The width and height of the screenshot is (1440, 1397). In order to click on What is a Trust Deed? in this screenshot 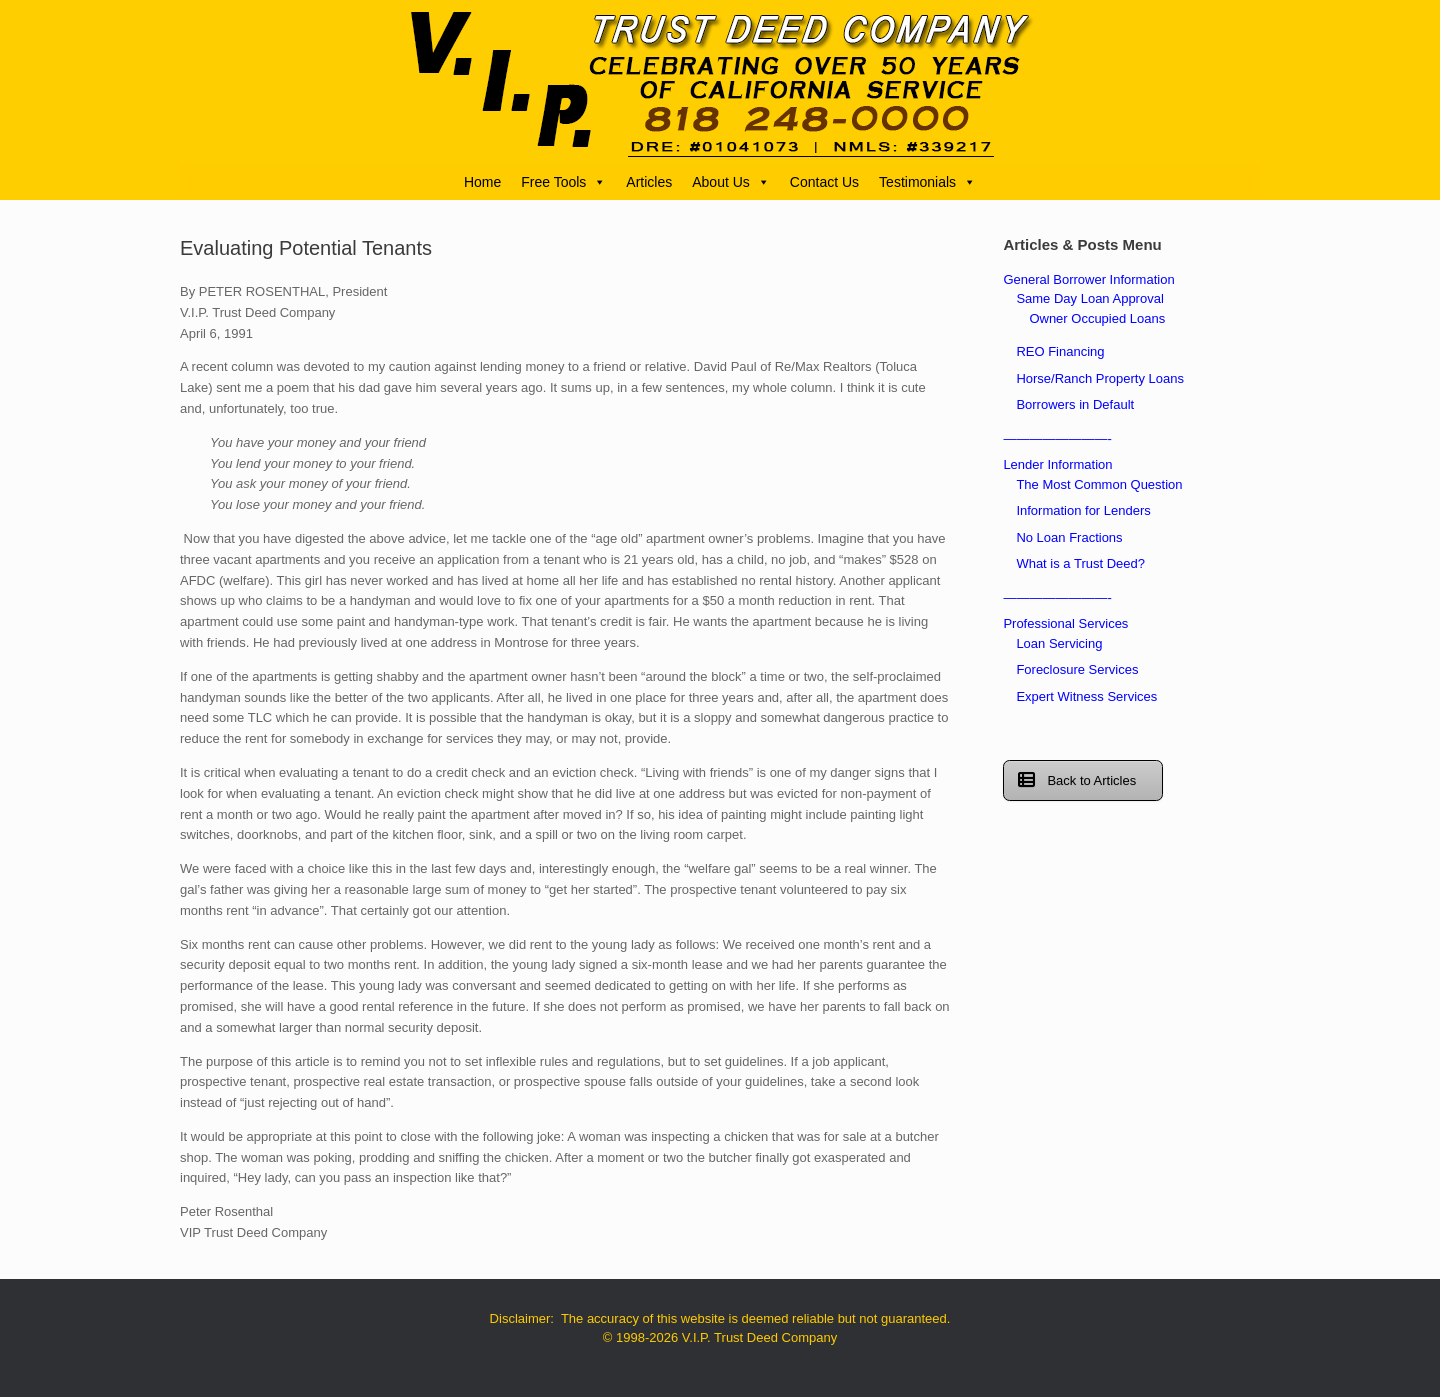, I will do `click(1080, 563)`.